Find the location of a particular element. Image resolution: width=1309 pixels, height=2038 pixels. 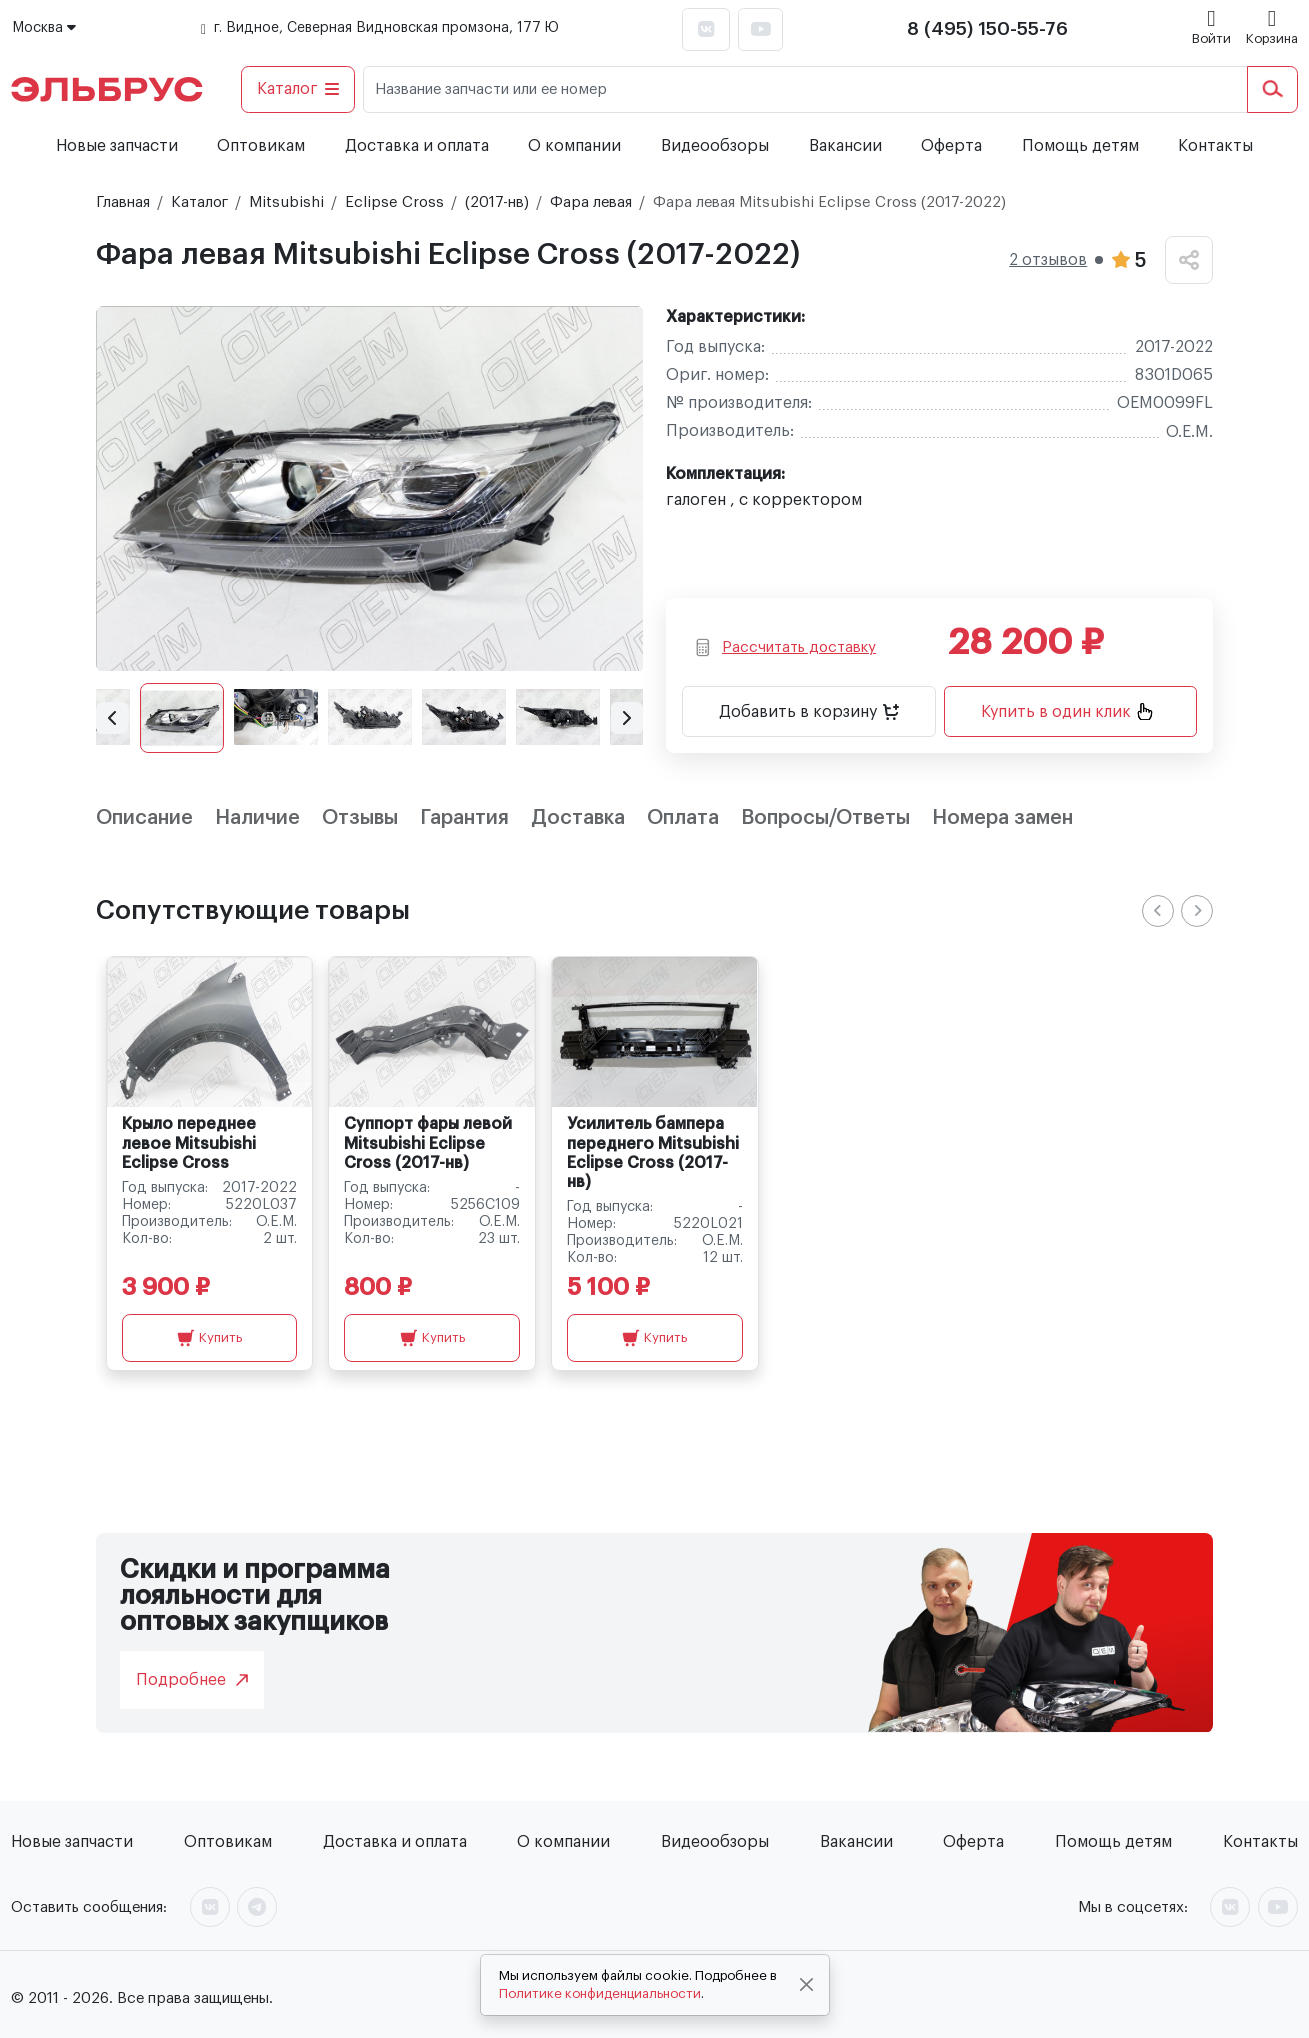

Контакты is located at coordinates (1215, 146).